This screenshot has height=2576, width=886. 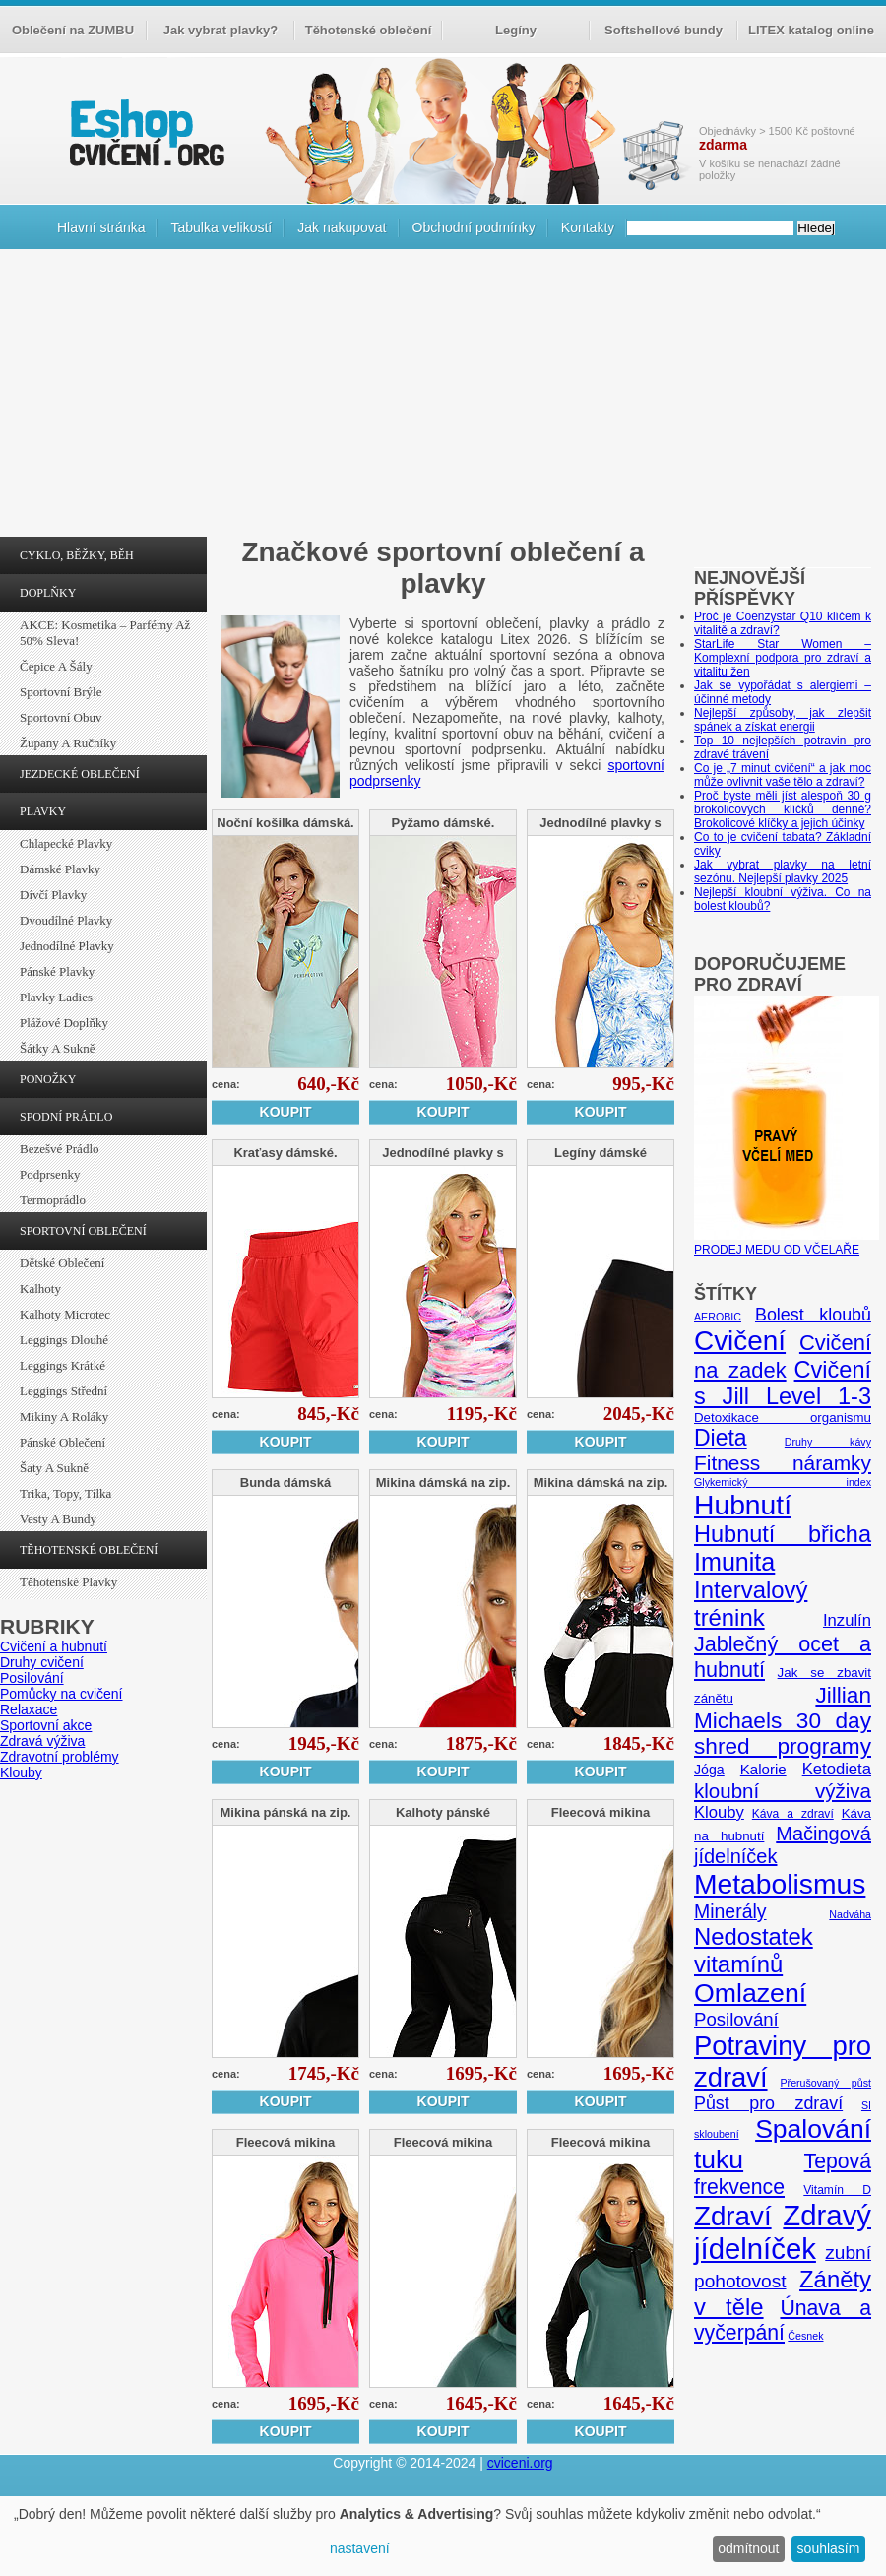 I want to click on [dialog], so click(x=443, y=2536).